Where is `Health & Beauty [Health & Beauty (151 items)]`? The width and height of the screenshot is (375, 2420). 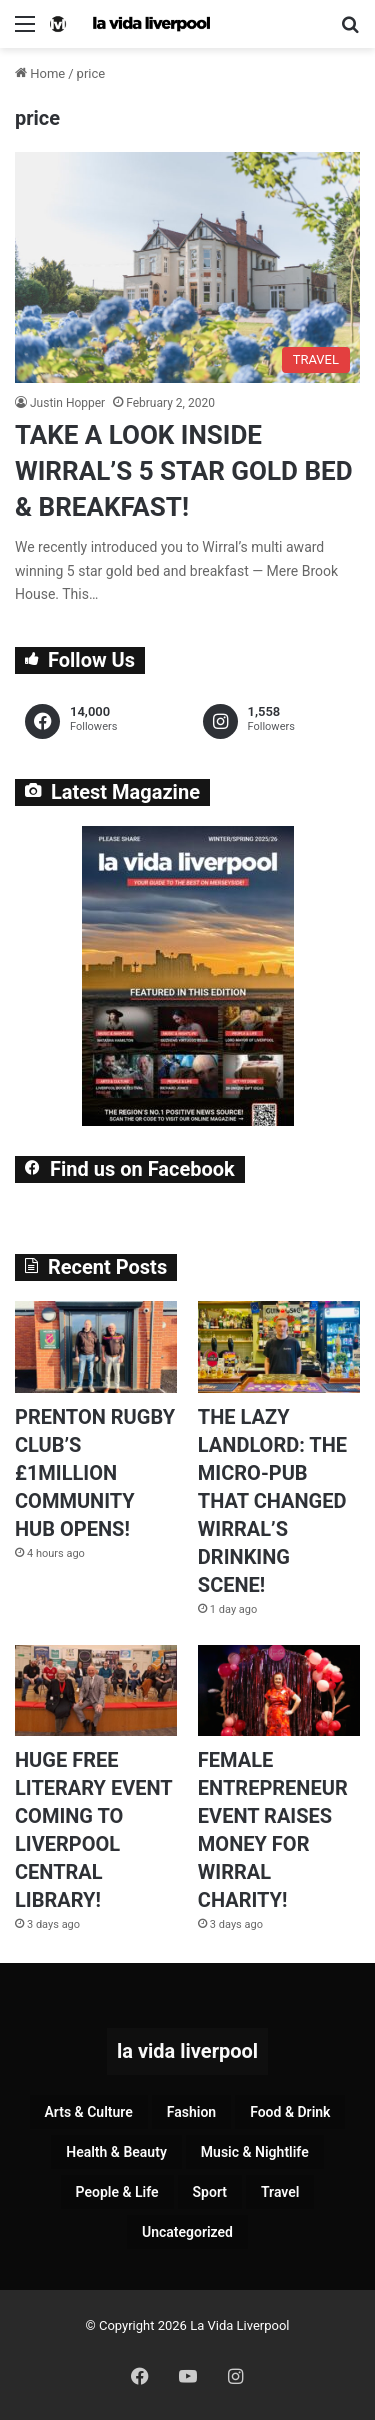
Health & Beauty [Health & Beauty (151 items)] is located at coordinates (116, 2152).